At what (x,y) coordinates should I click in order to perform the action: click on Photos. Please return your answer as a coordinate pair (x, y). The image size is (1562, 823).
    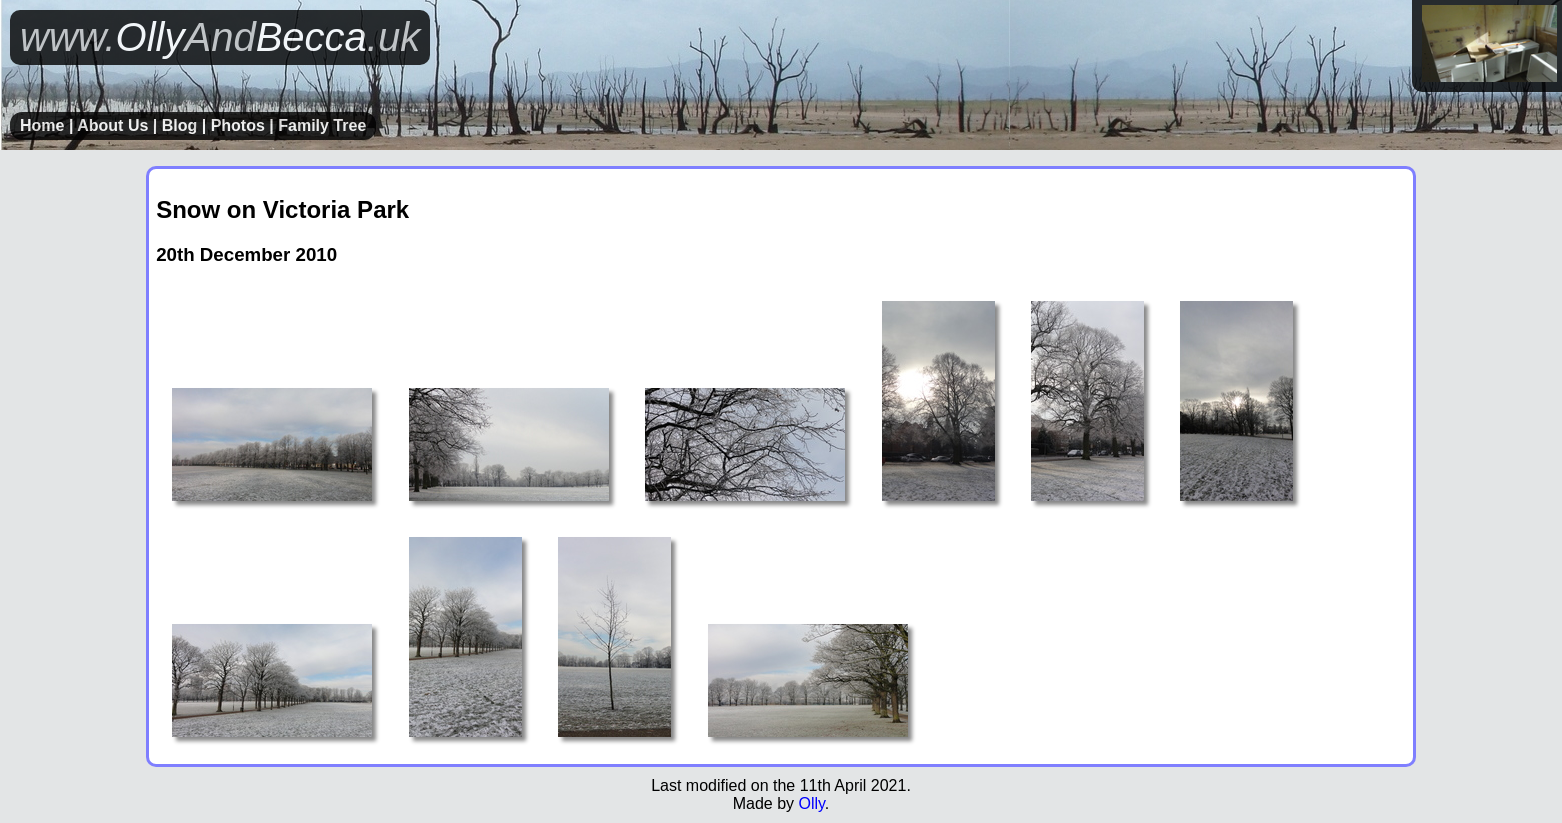
    Looking at the image, I should click on (238, 125).